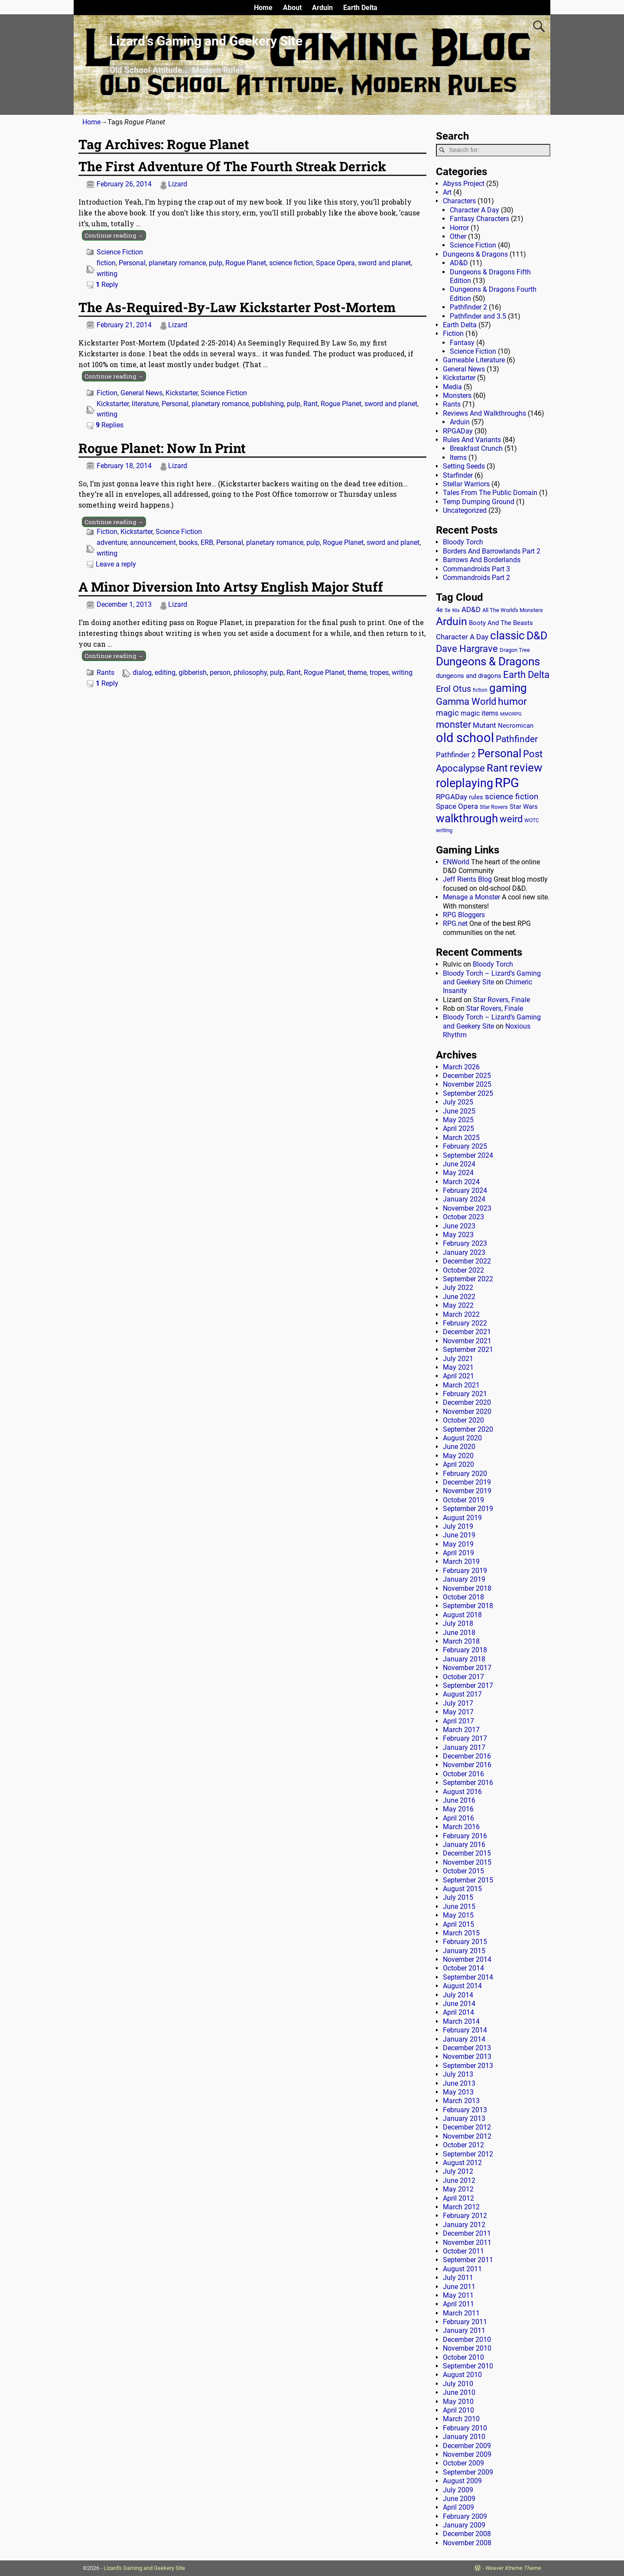  Describe the element at coordinates (465, 1190) in the screenshot. I see `February 2024` at that location.